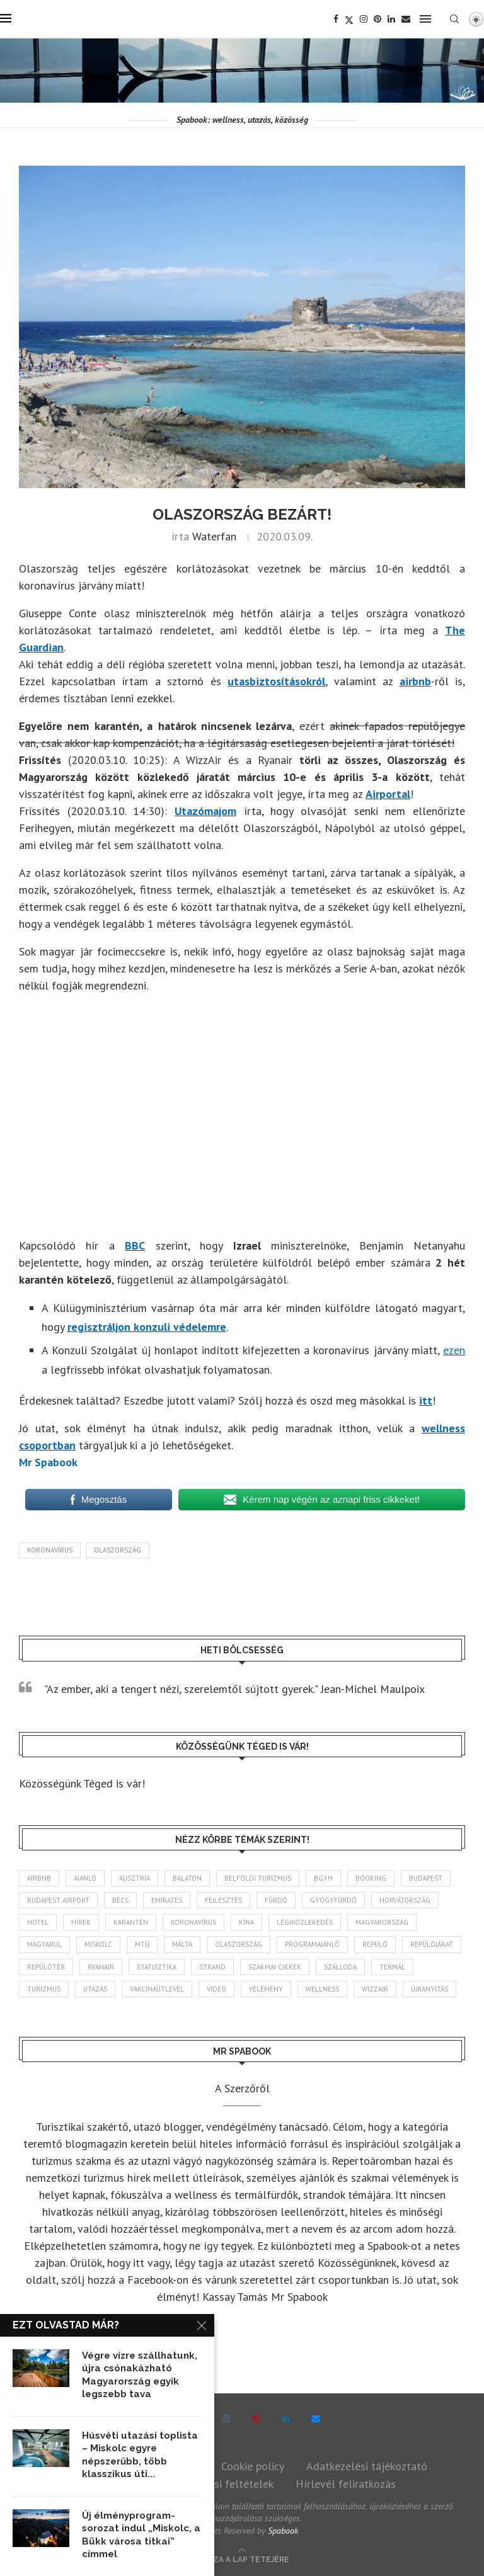 The height and width of the screenshot is (2576, 484). What do you see at coordinates (49, 1550) in the screenshot?
I see `koronavírus` at bounding box center [49, 1550].